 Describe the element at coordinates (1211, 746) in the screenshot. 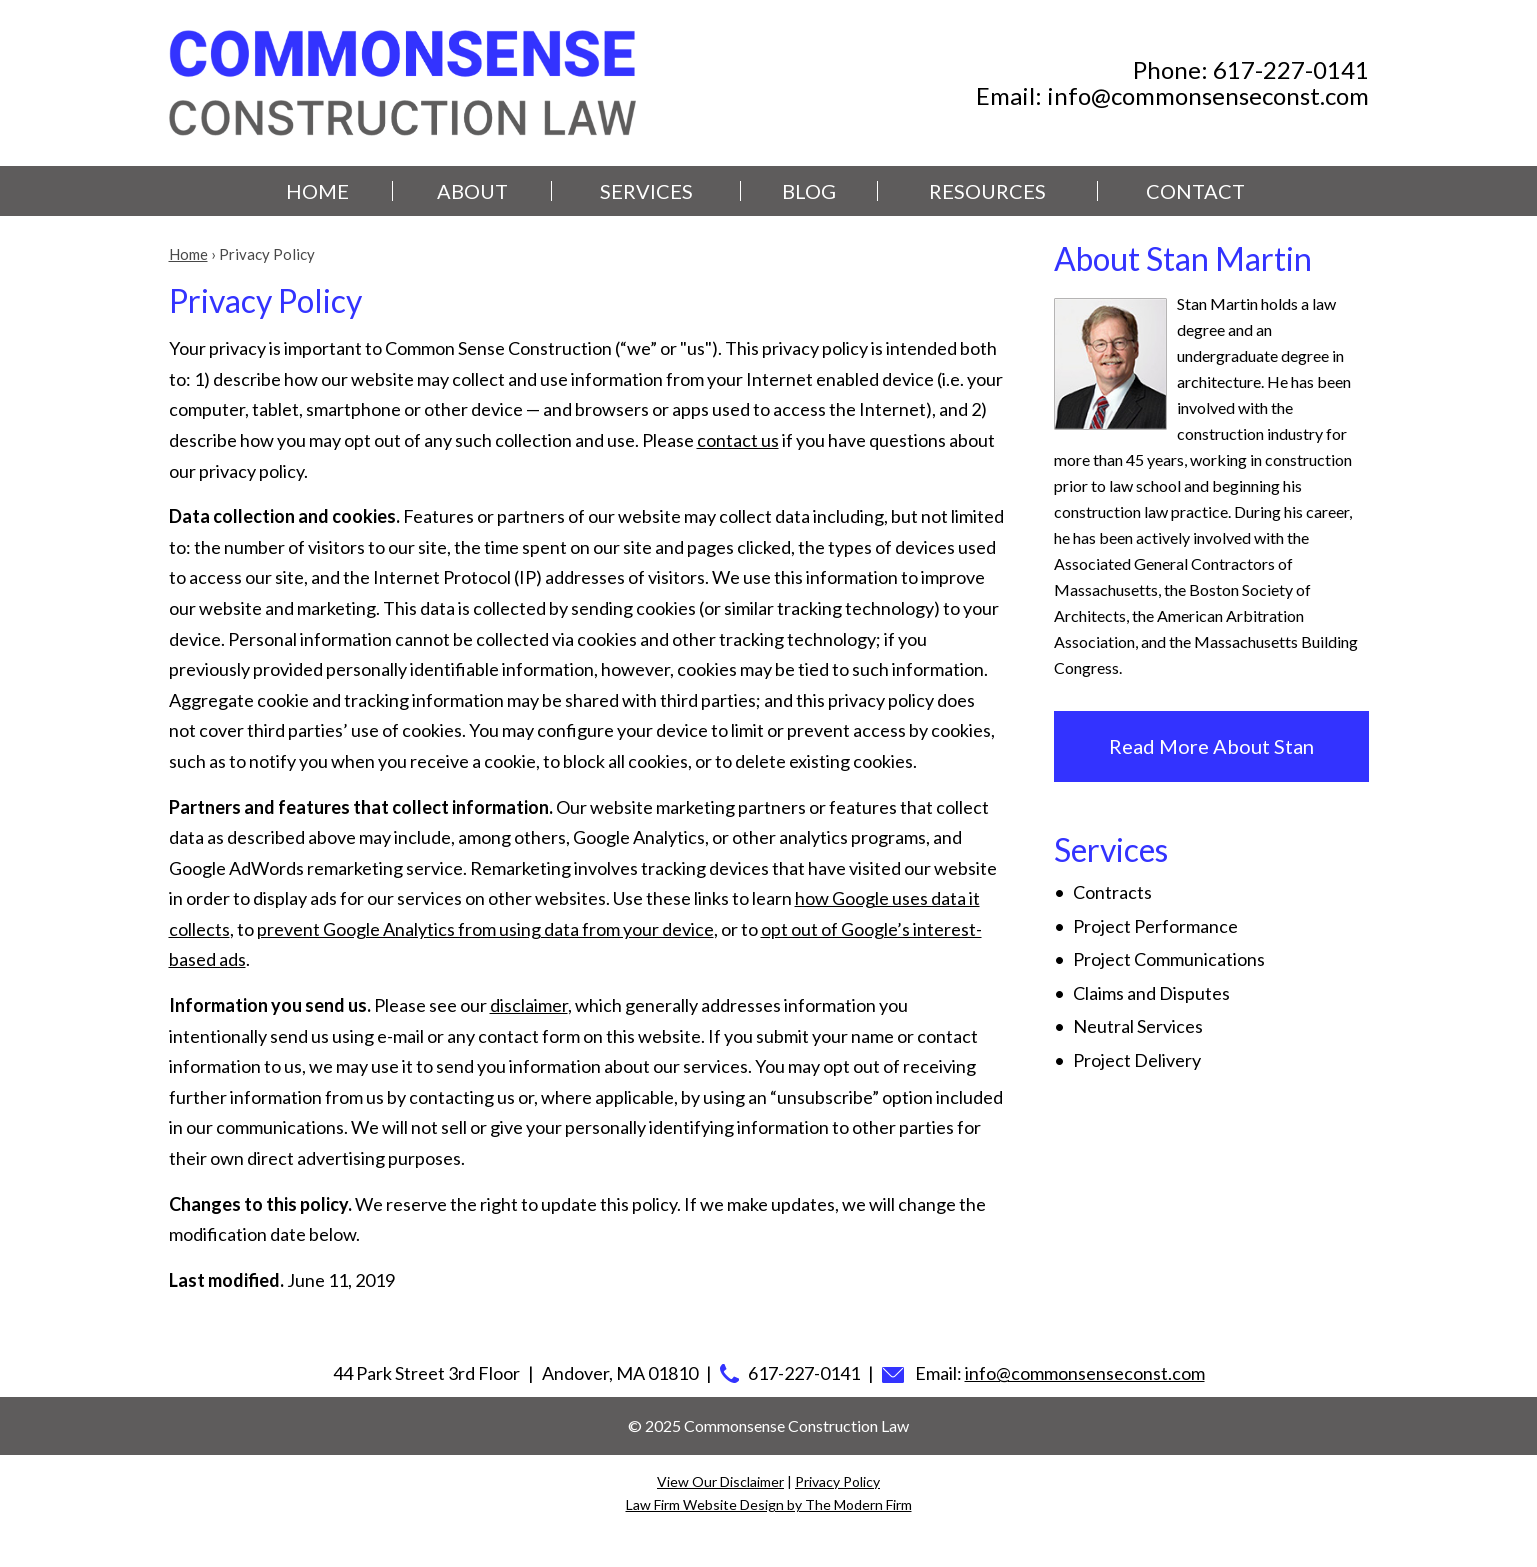

I see `Read More About Stan` at that location.